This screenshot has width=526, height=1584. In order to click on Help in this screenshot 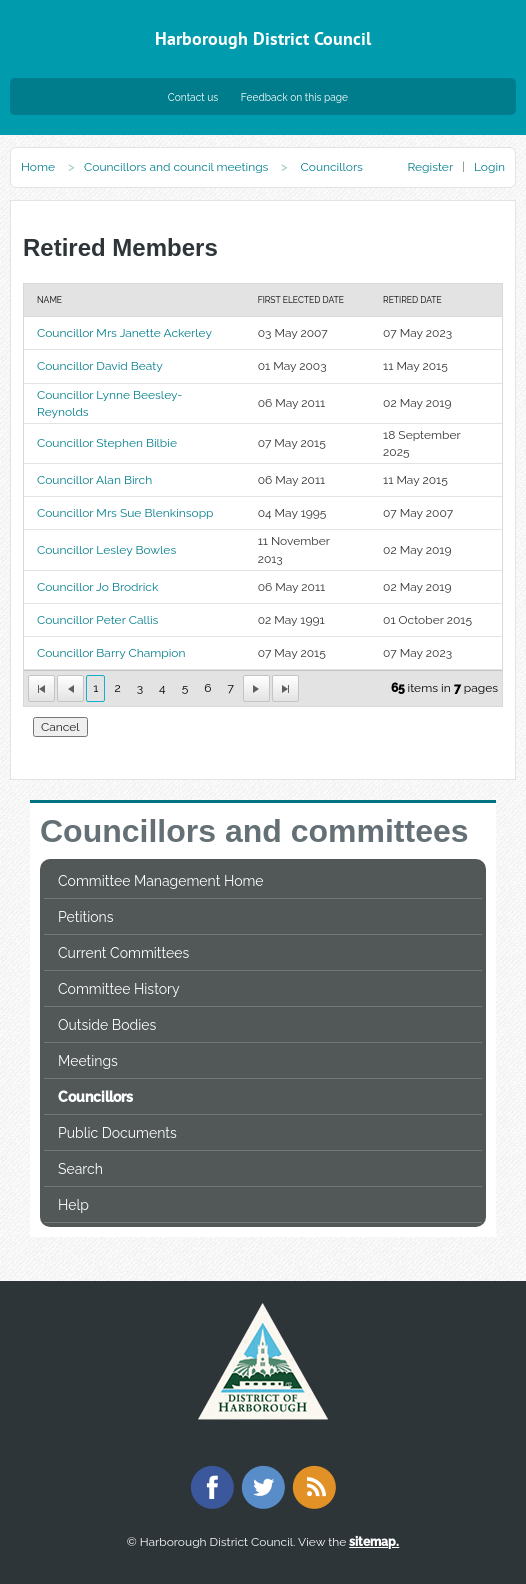, I will do `click(73, 1205)`.